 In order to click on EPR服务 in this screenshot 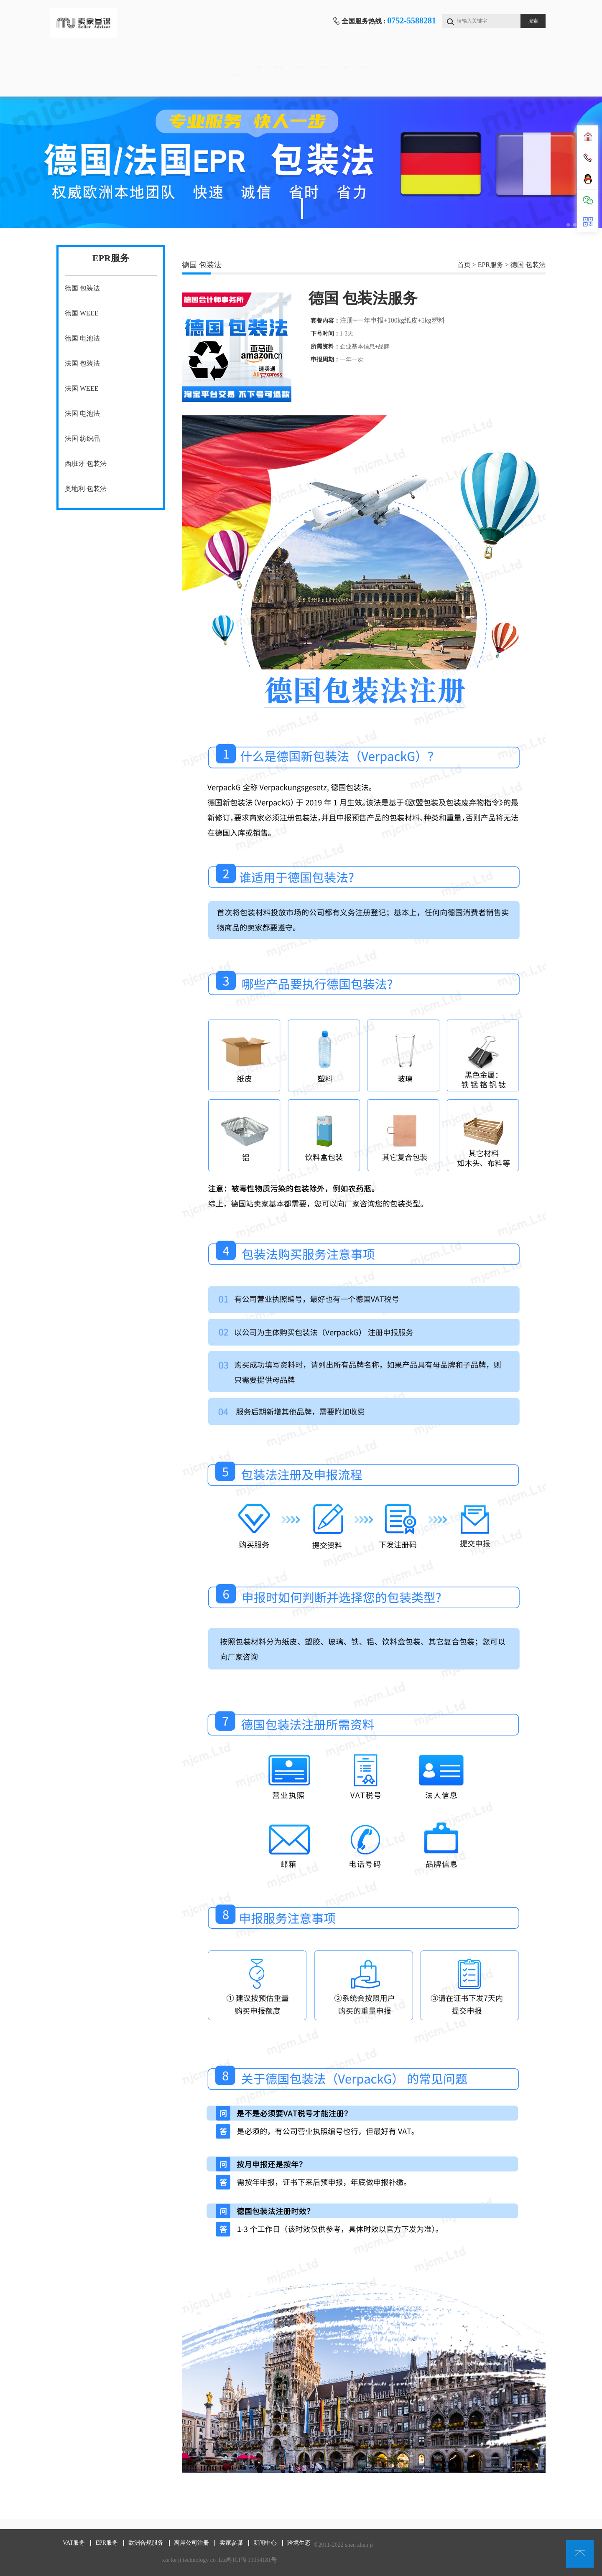, I will do `click(229, 58)`.